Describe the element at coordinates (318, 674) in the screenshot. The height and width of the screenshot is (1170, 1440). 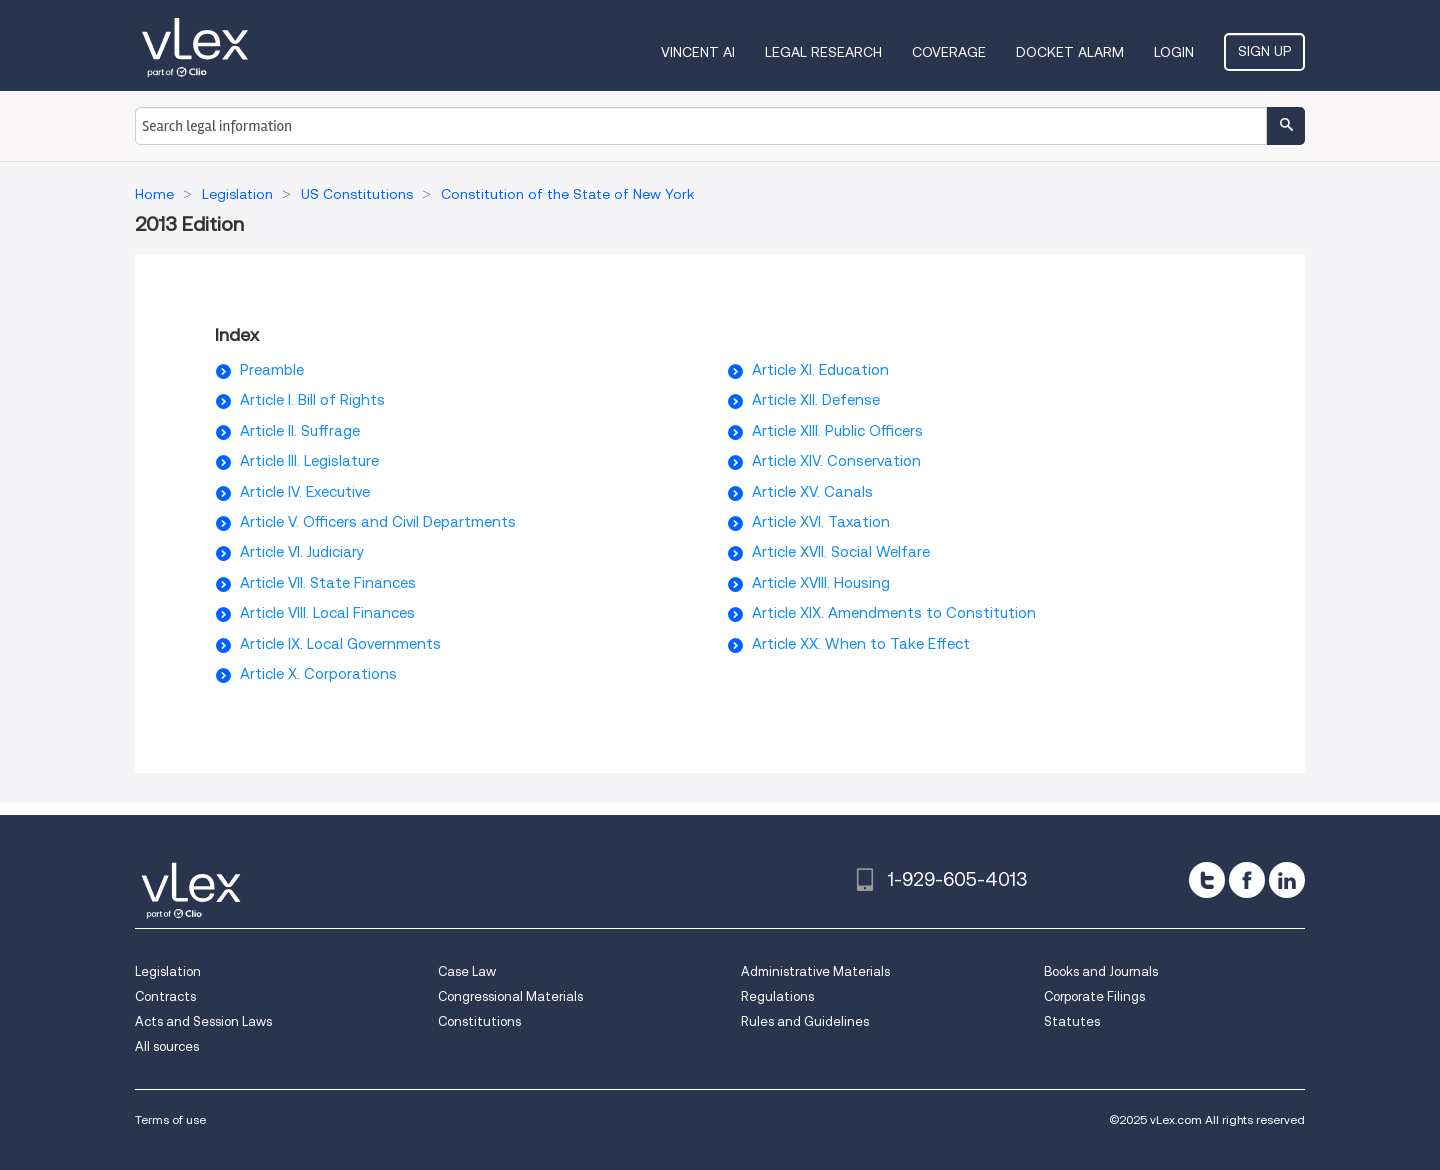
I see `Article X. Corporations` at that location.